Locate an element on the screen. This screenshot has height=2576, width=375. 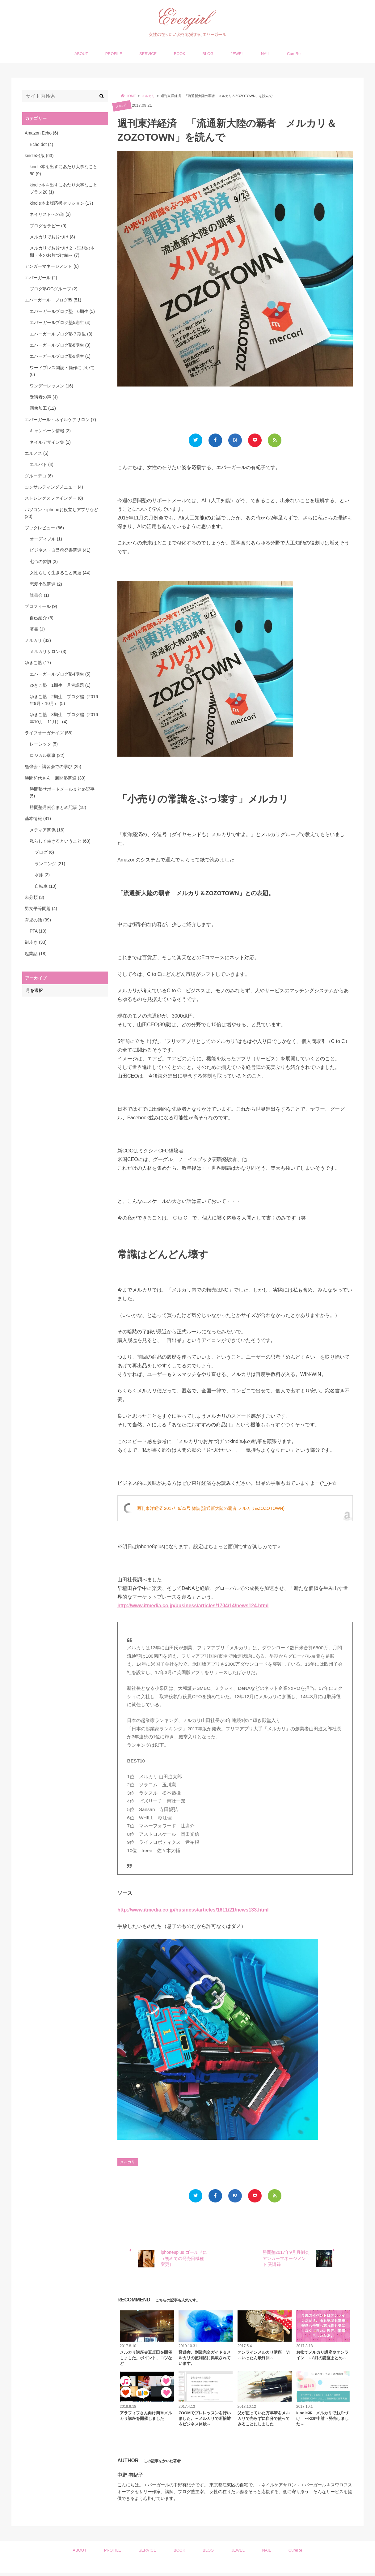
七つの習慣 is located at coordinates (44, 561).